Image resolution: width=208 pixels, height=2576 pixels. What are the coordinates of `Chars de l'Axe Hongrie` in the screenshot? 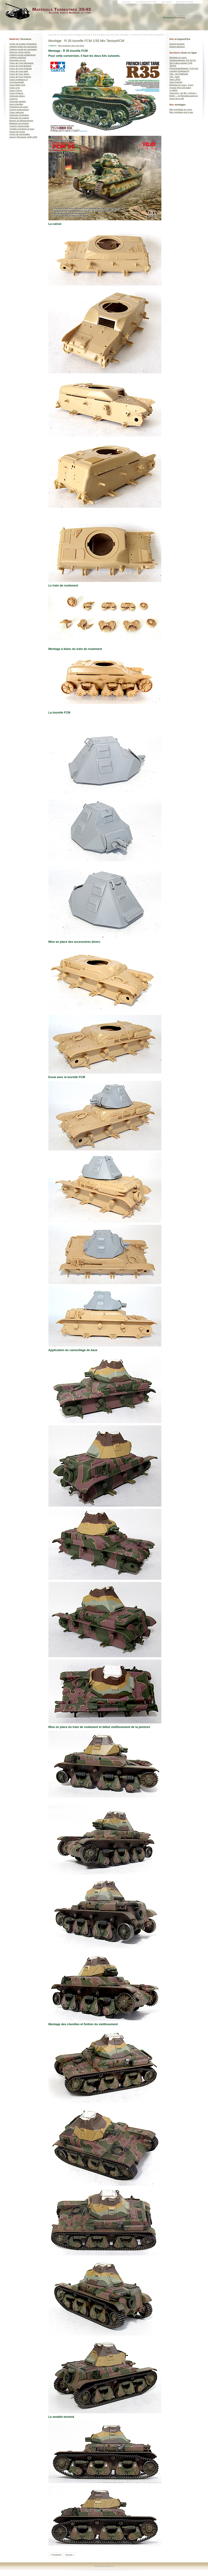 It's located at (20, 77).